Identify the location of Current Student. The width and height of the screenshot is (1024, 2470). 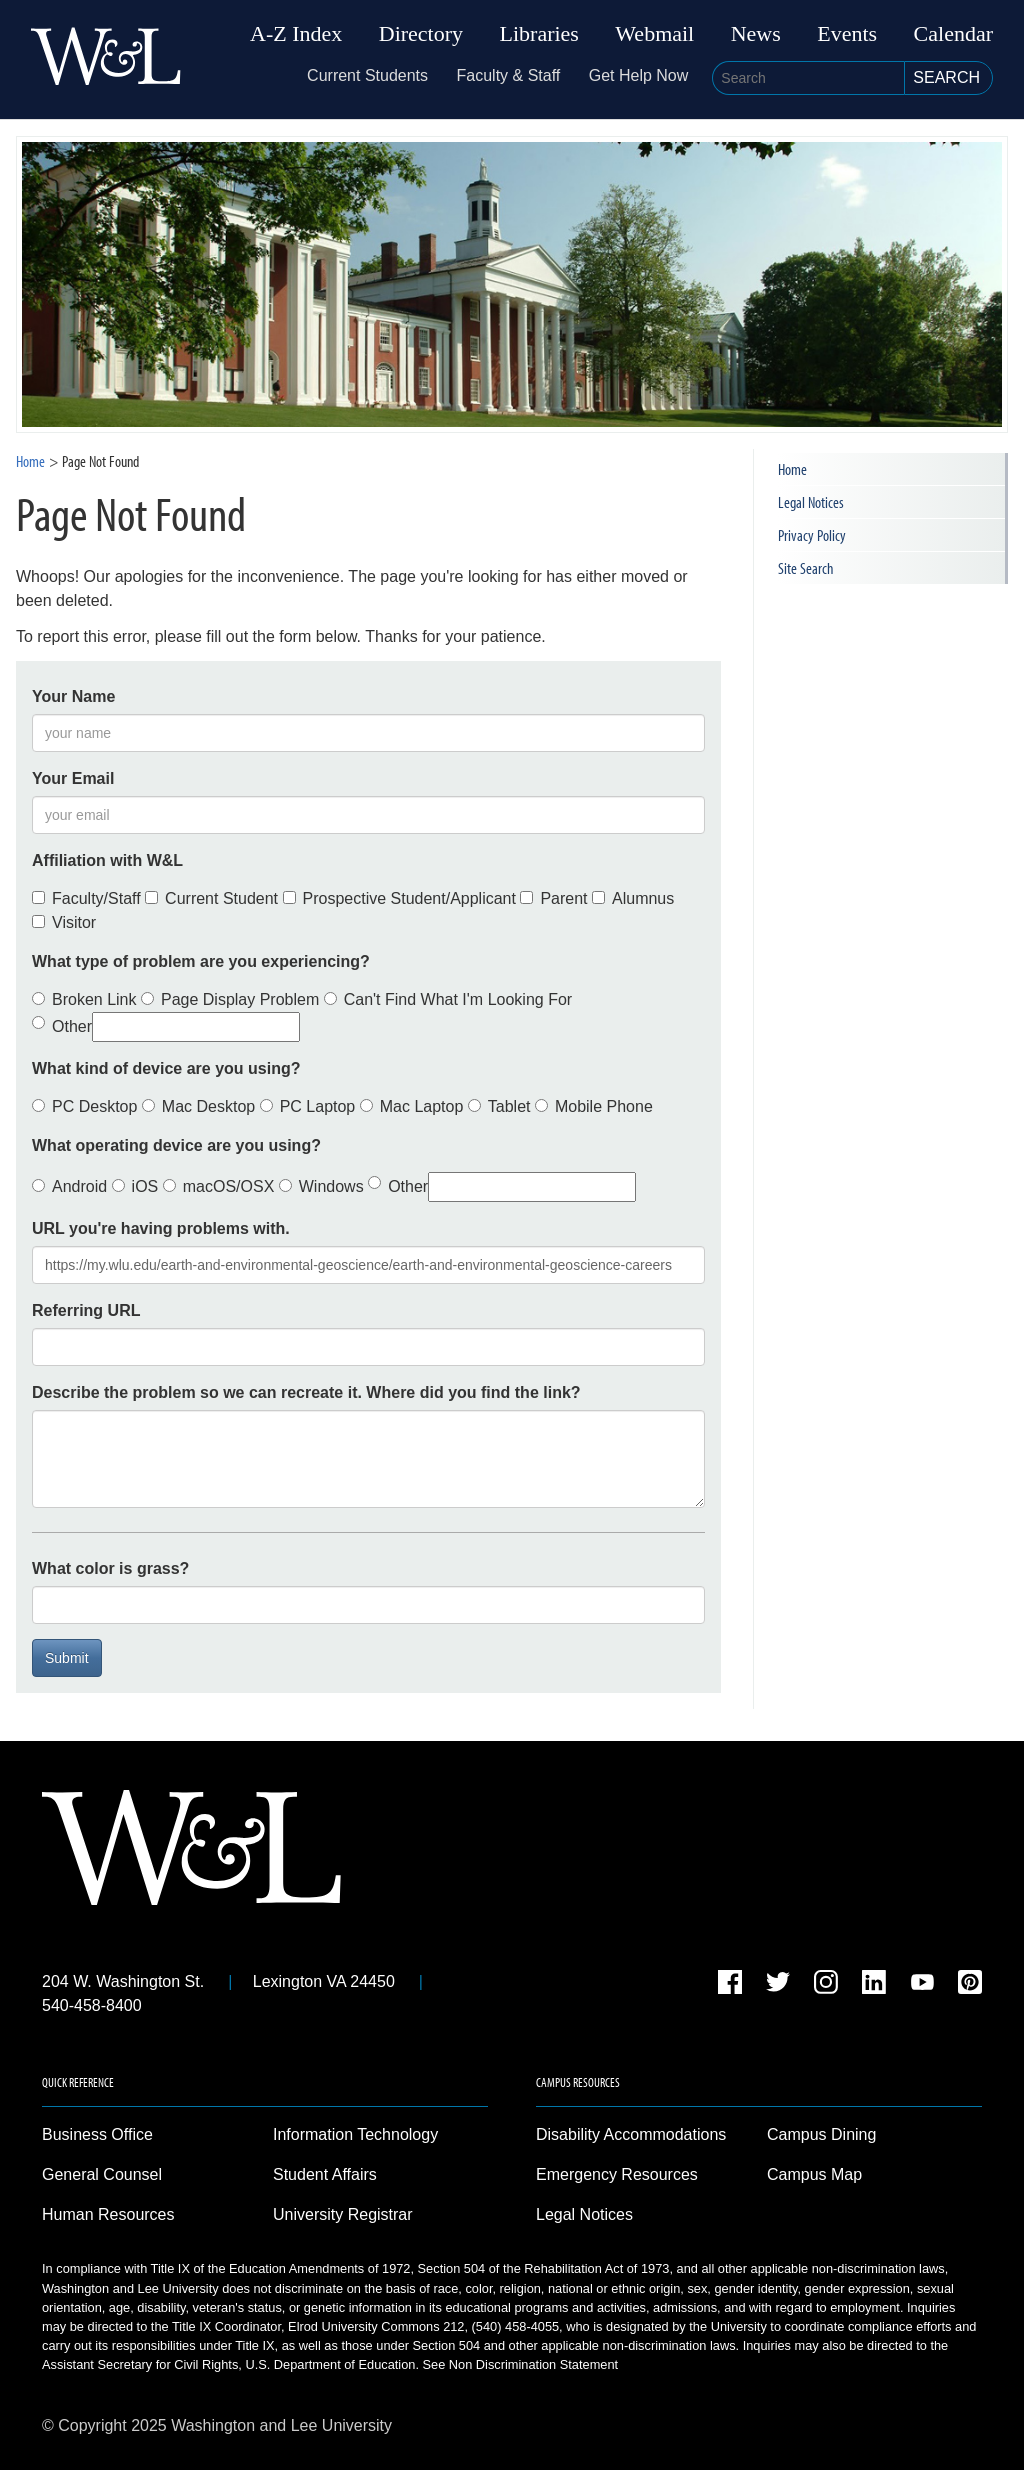
(211, 898).